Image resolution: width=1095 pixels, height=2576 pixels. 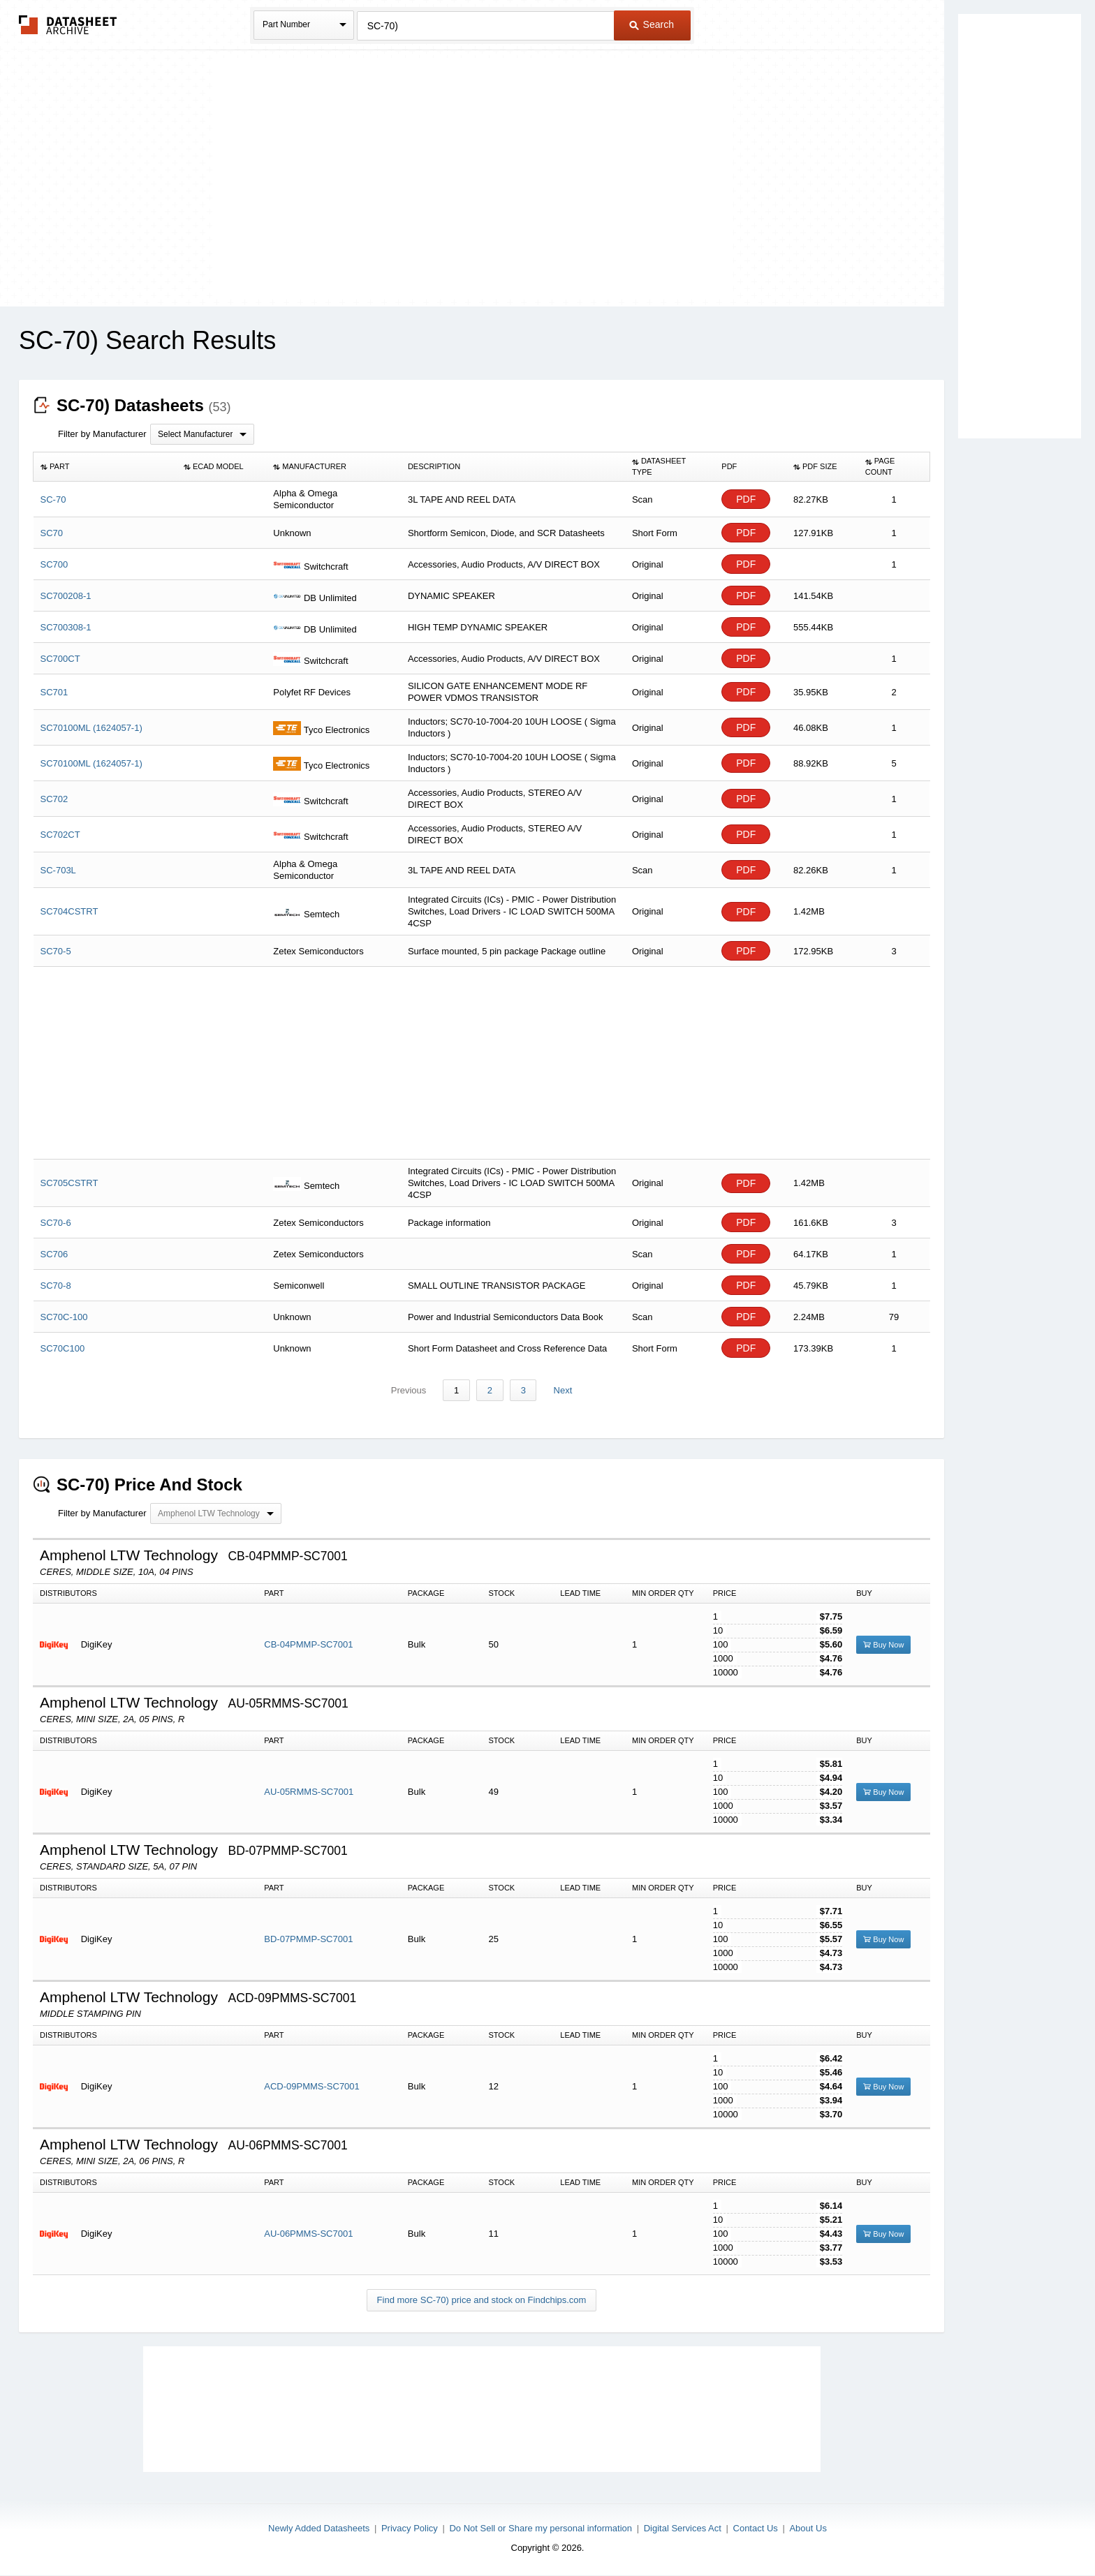 What do you see at coordinates (682, 2528) in the screenshot?
I see `Digital Services Act` at bounding box center [682, 2528].